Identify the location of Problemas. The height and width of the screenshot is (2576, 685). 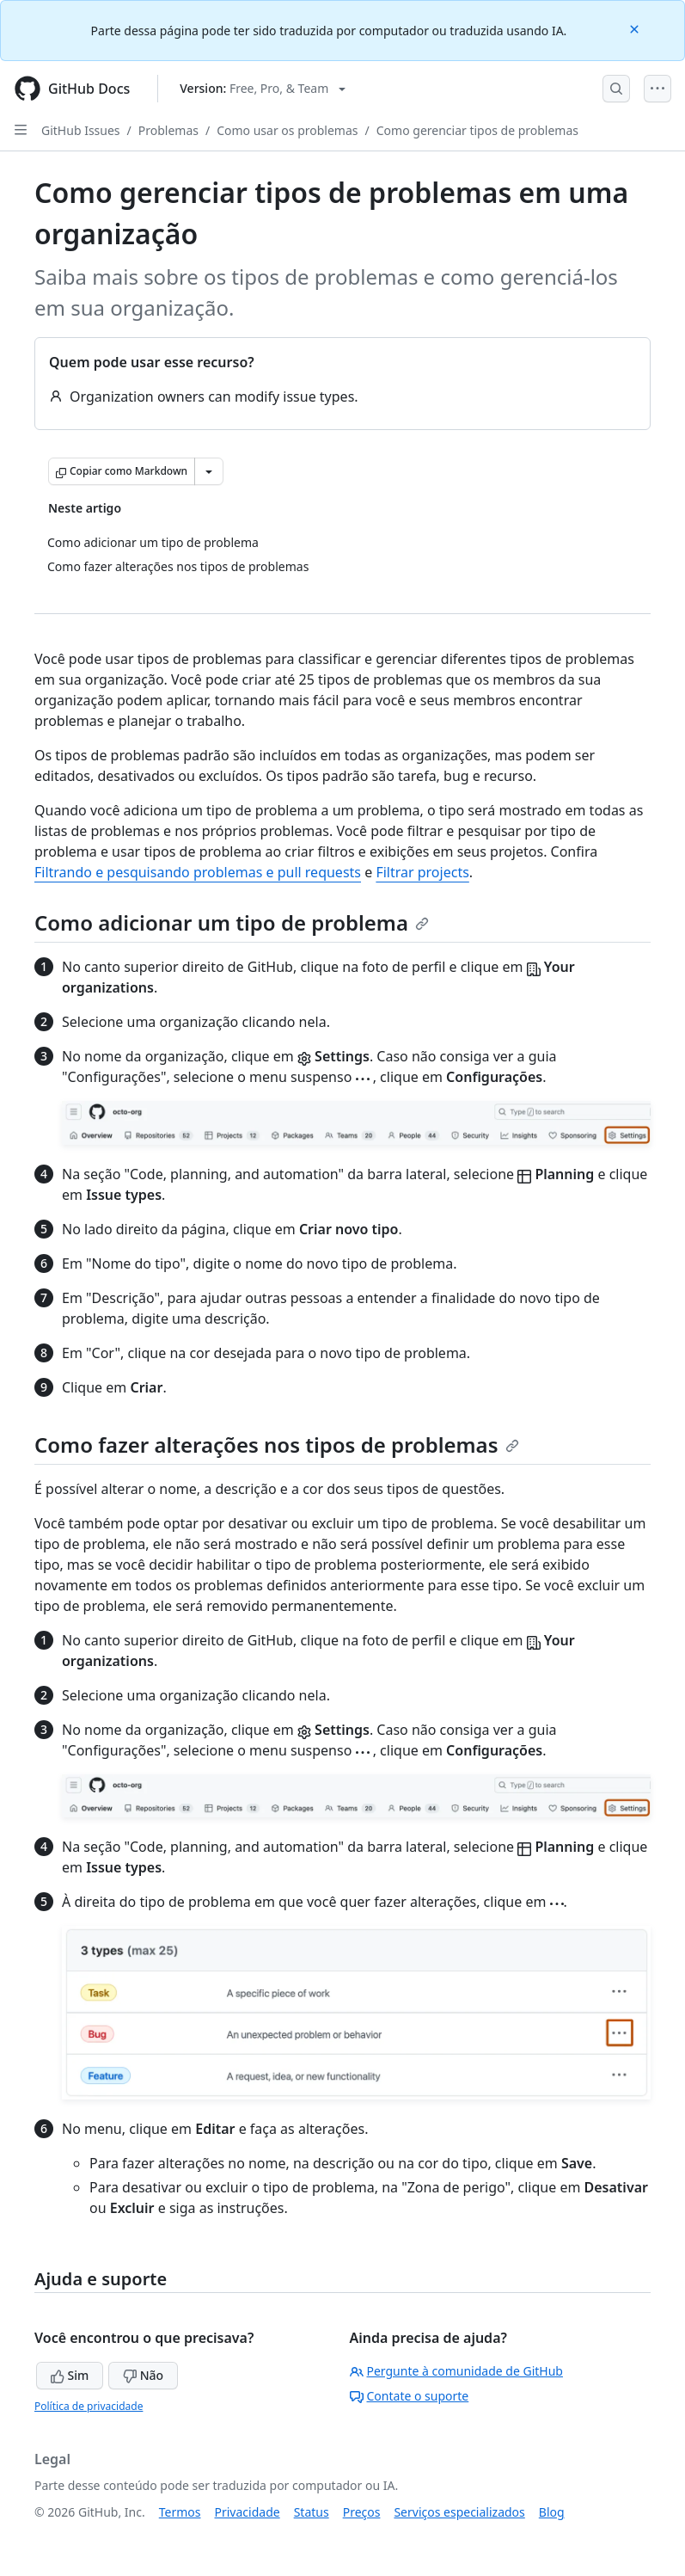
(168, 130).